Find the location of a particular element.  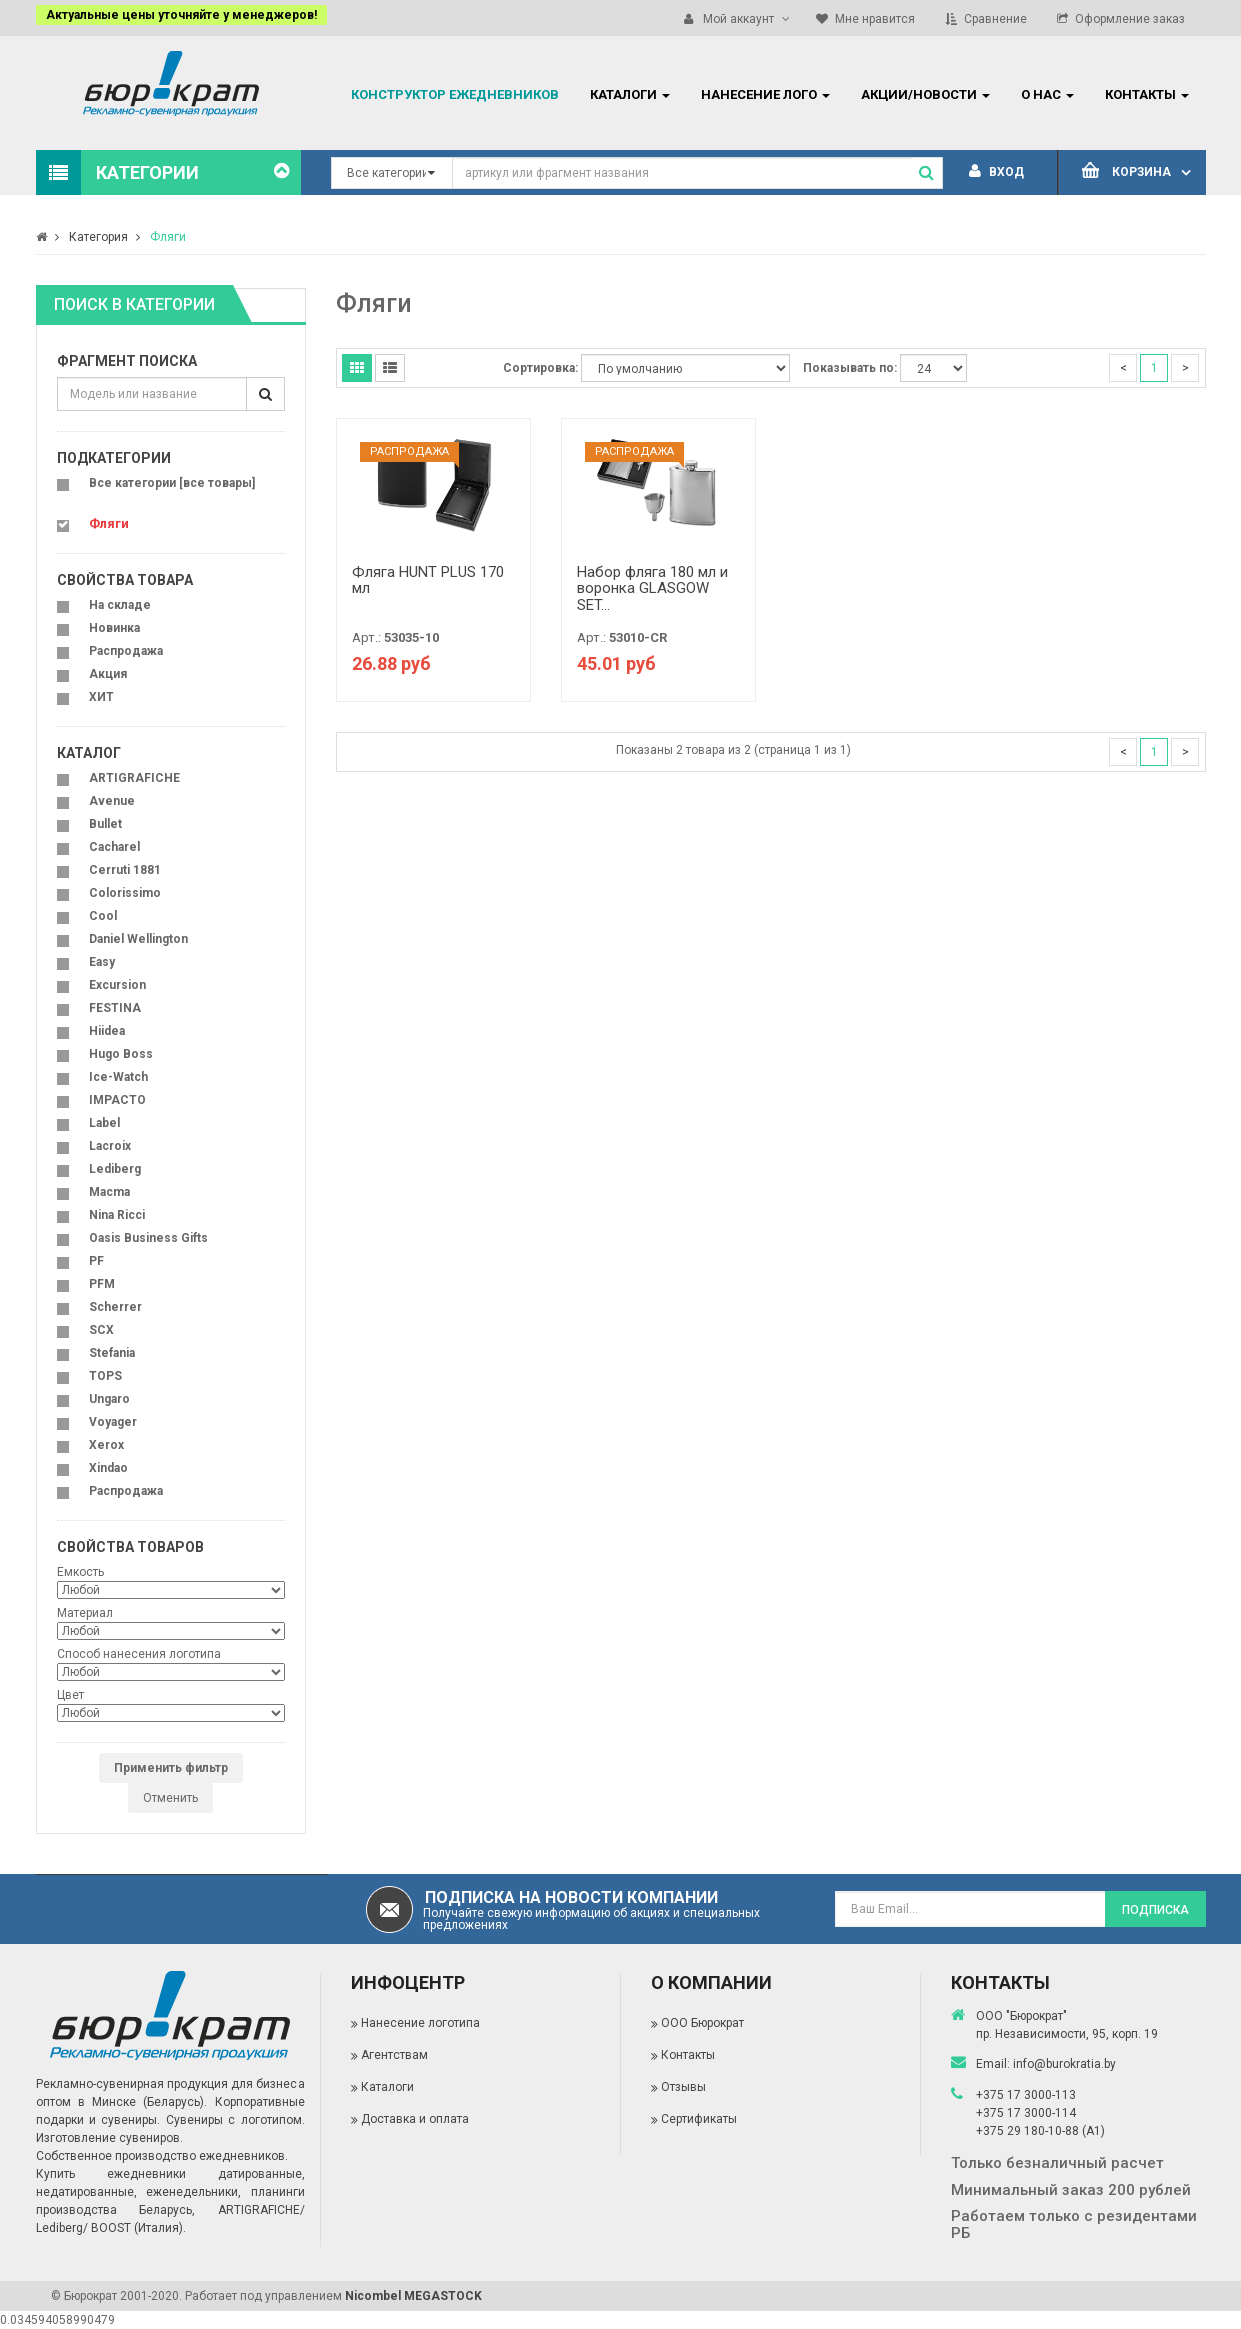

Новинка is located at coordinates (114, 628).